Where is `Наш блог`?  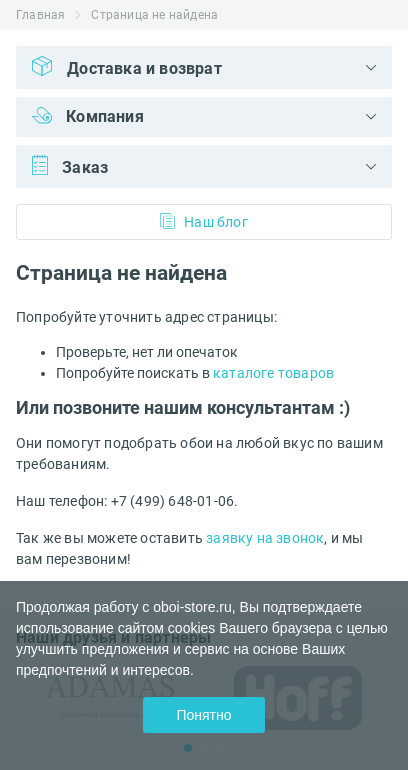 Наш блог is located at coordinates (204, 221).